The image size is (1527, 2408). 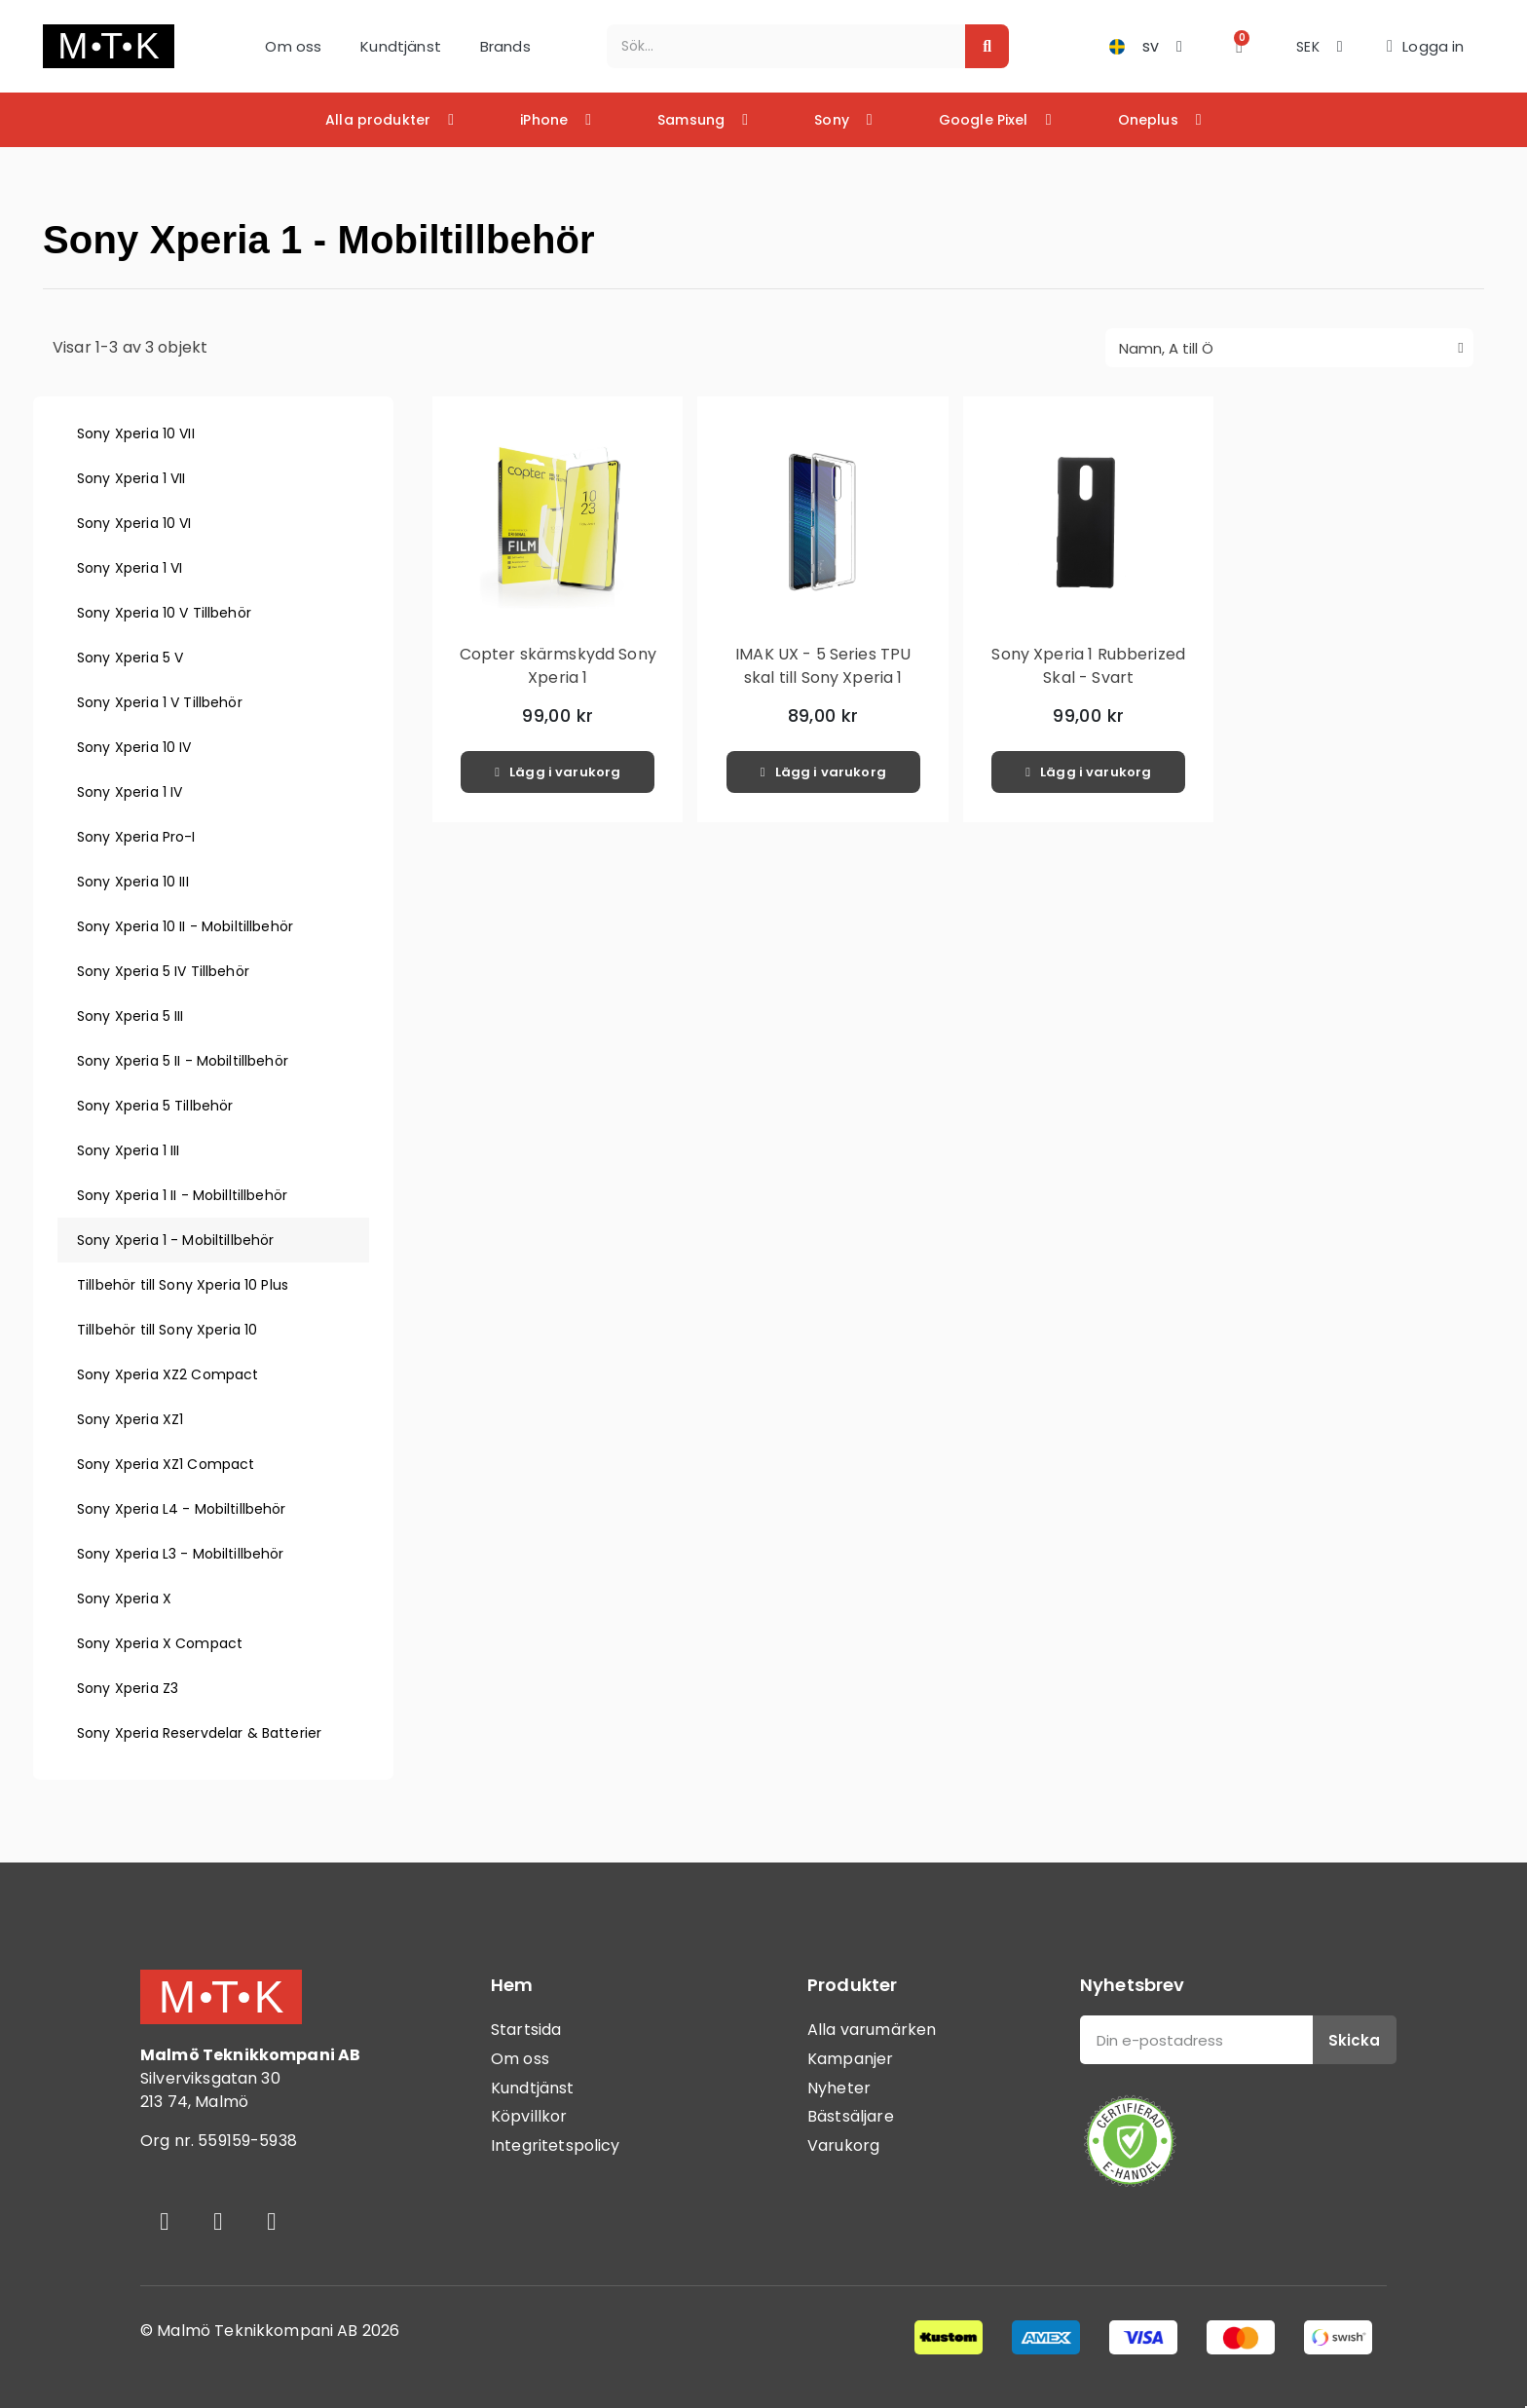 What do you see at coordinates (130, 657) in the screenshot?
I see `Sony Xperia 5 V` at bounding box center [130, 657].